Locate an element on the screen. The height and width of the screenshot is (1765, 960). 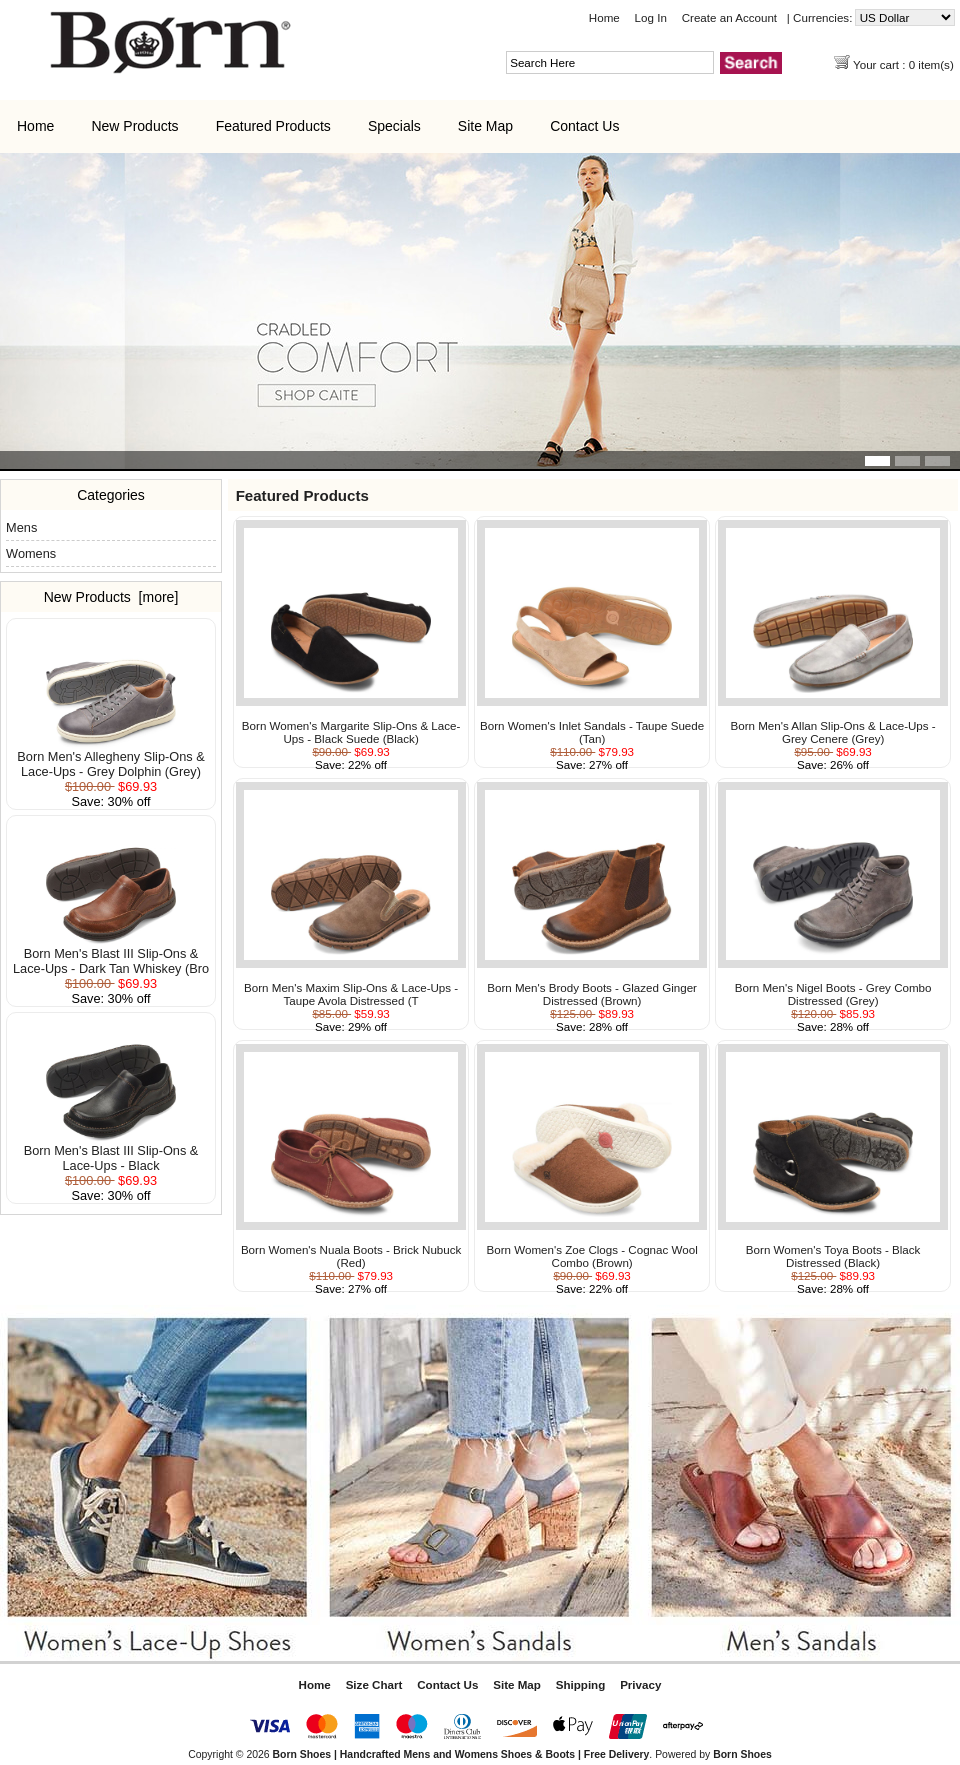
Log In is located at coordinates (651, 17).